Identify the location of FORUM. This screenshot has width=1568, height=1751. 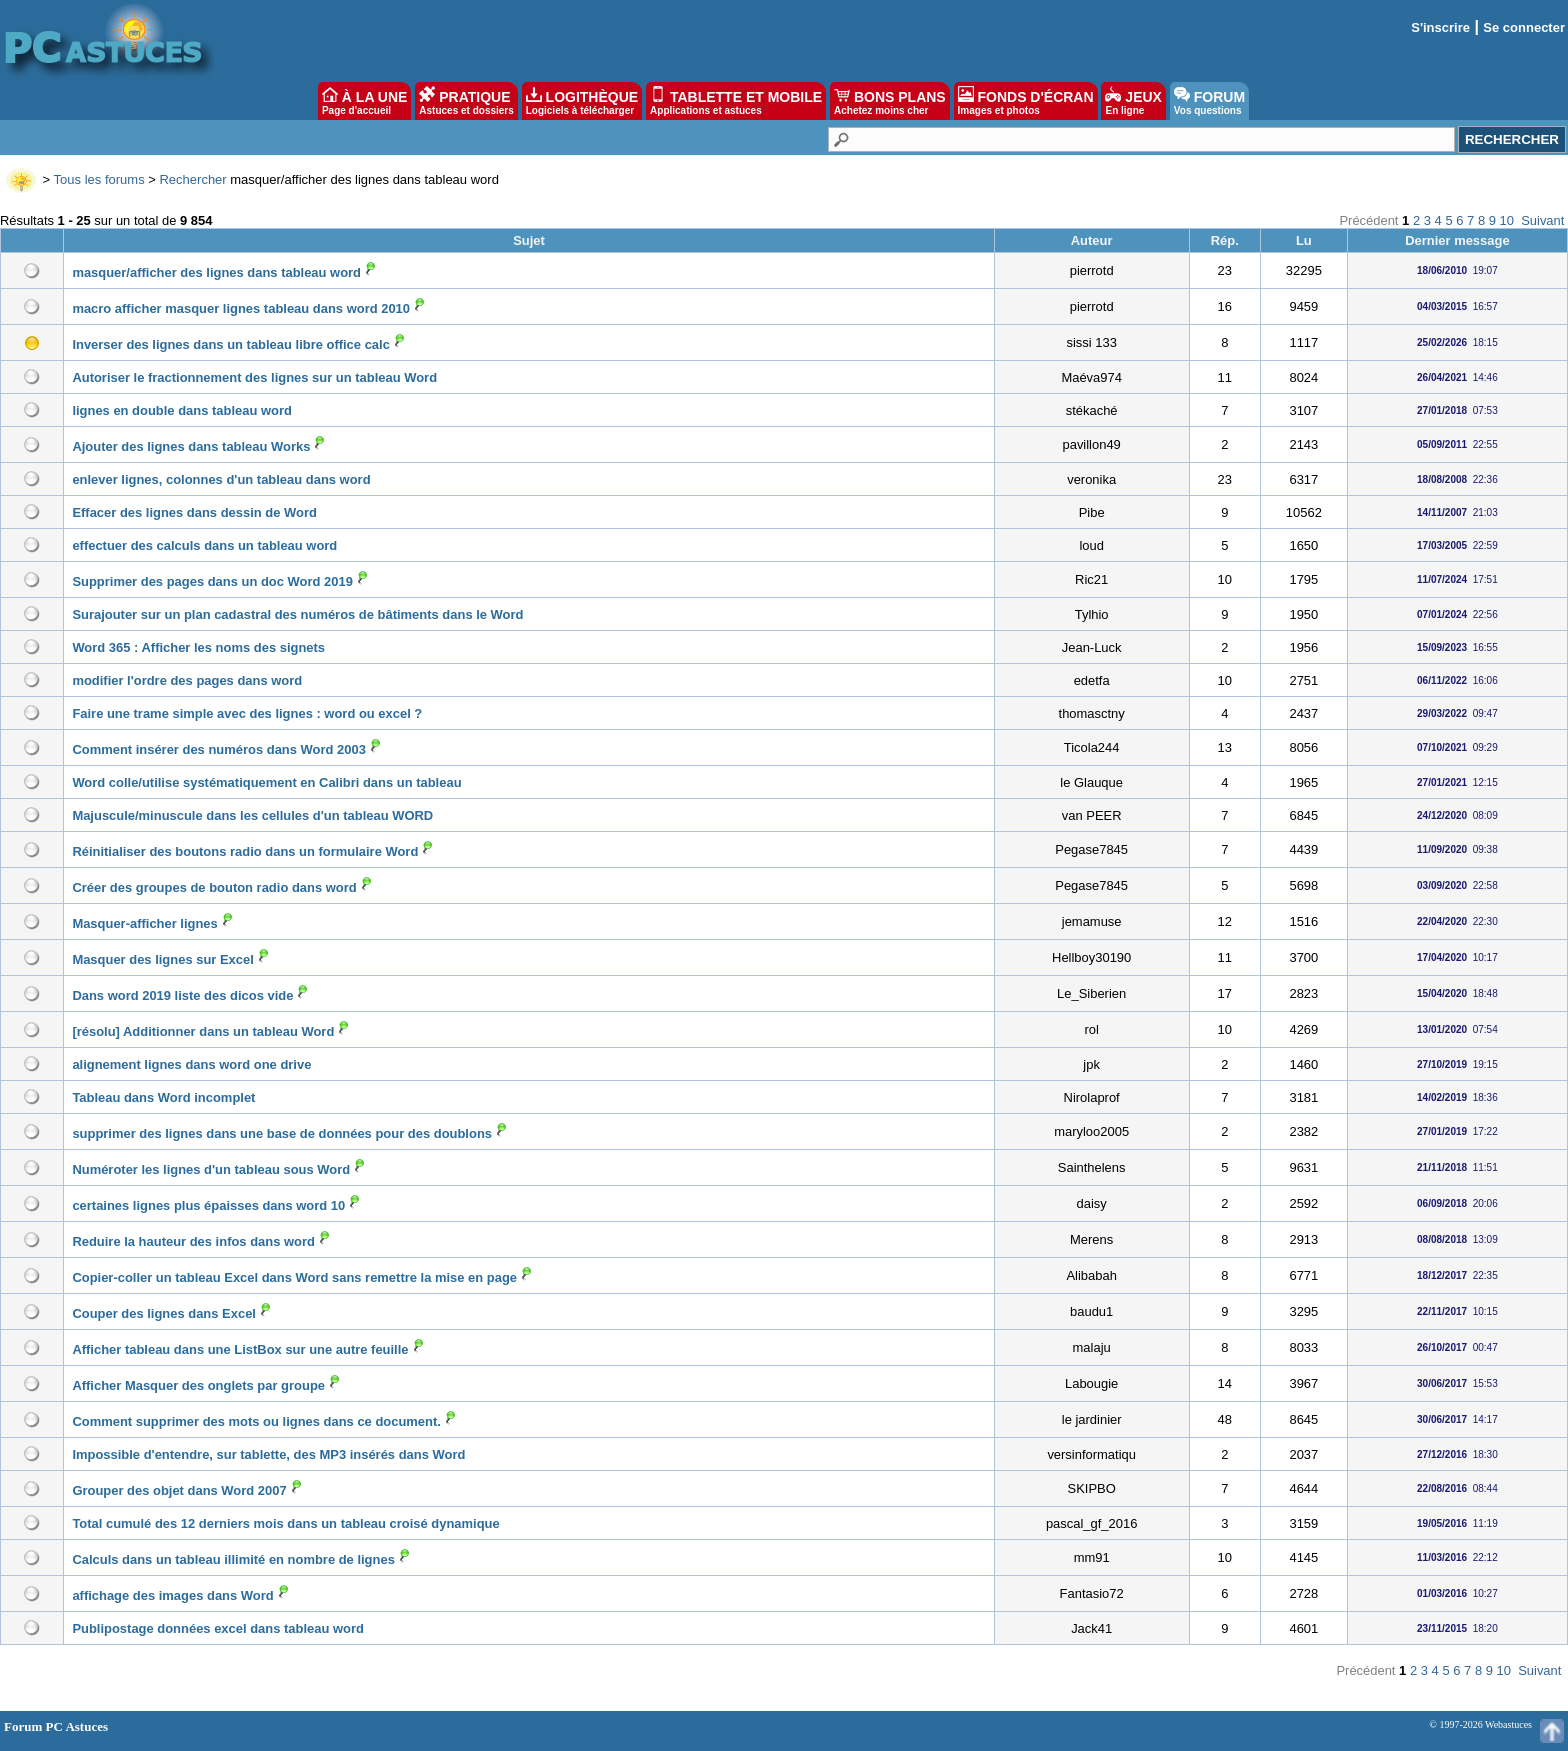
(1209, 101).